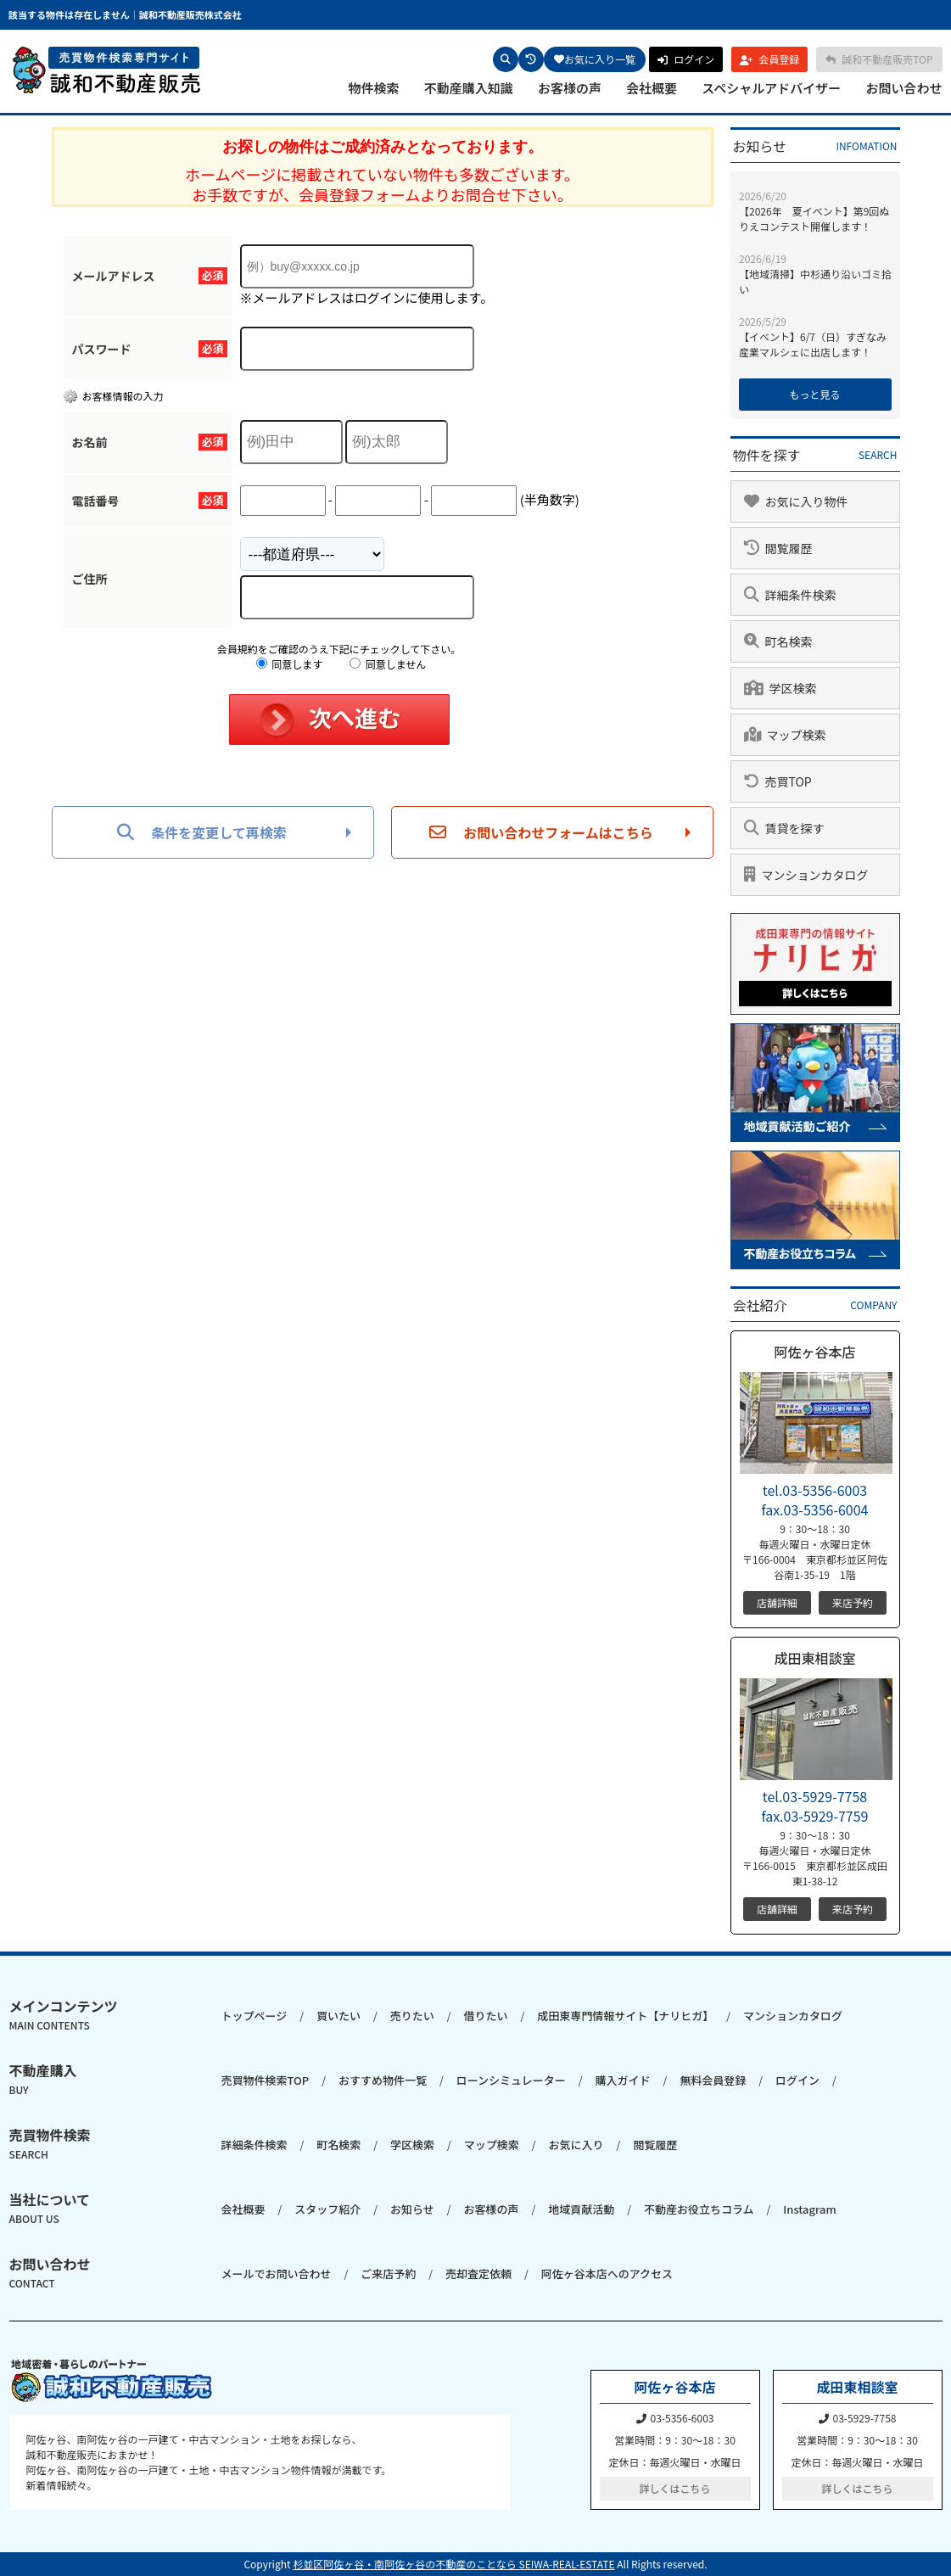  I want to click on メールでお問い合わせ, so click(276, 2273).